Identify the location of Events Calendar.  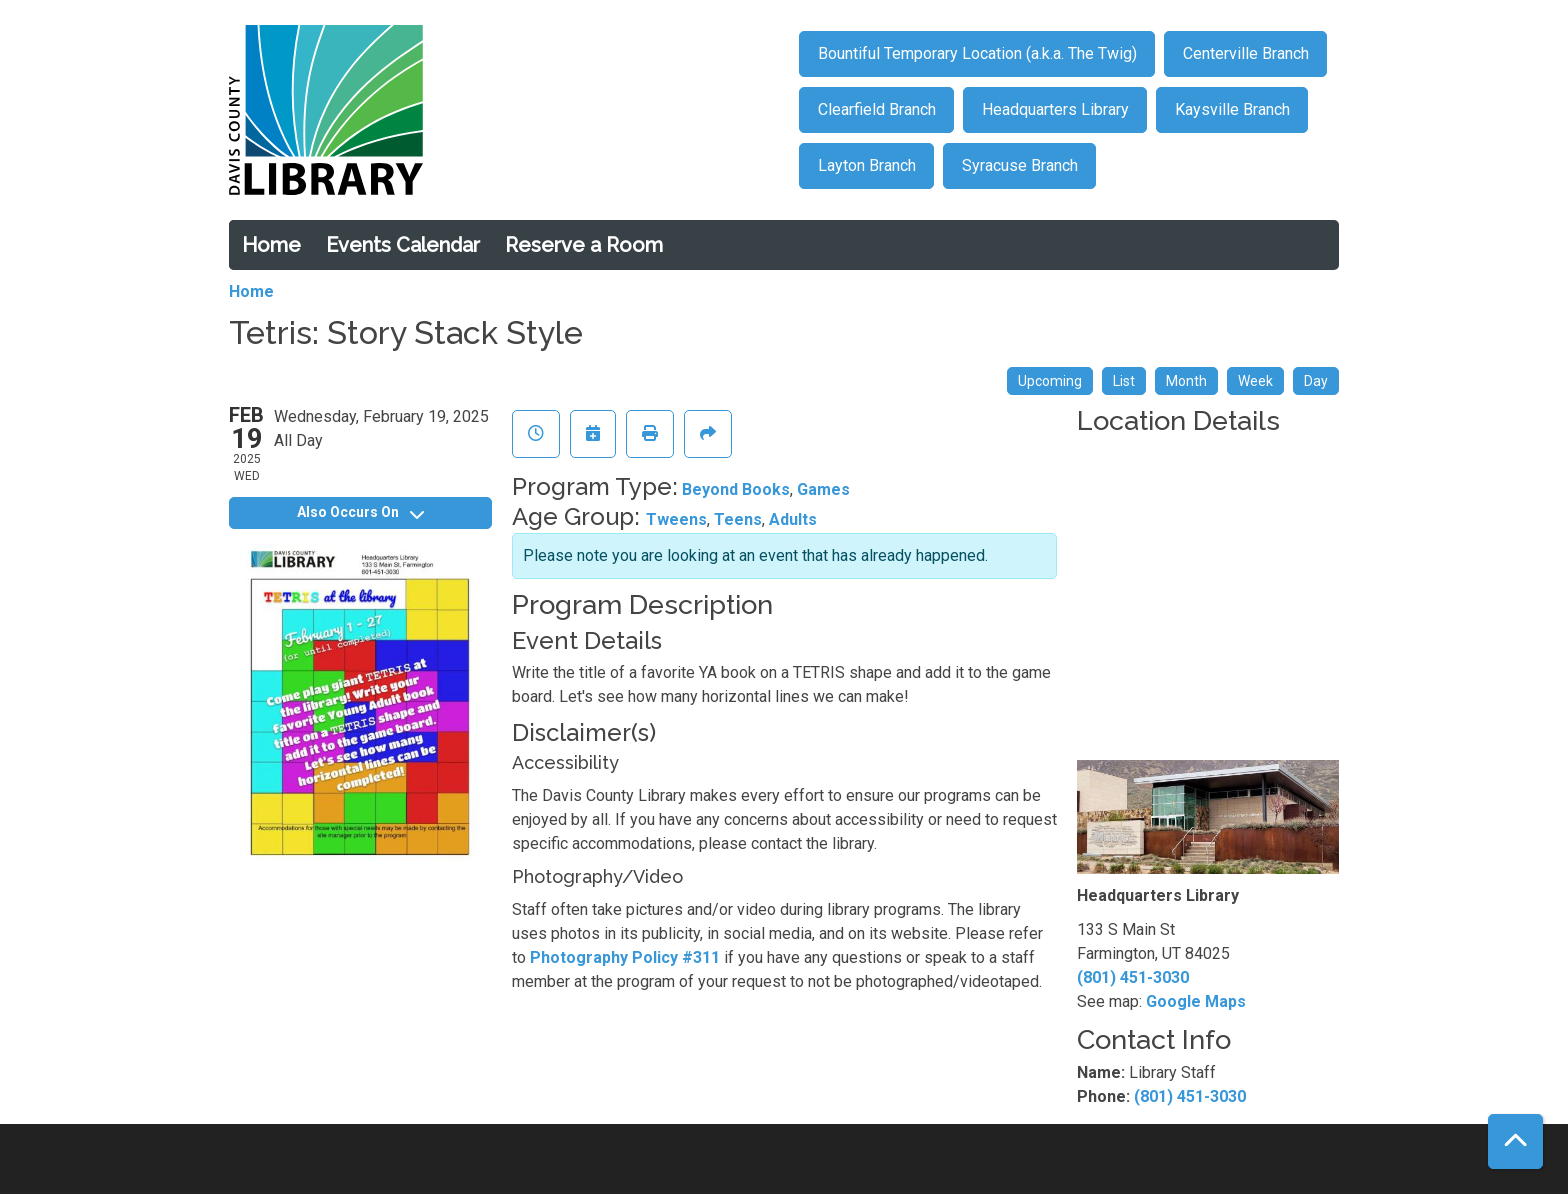
(403, 245).